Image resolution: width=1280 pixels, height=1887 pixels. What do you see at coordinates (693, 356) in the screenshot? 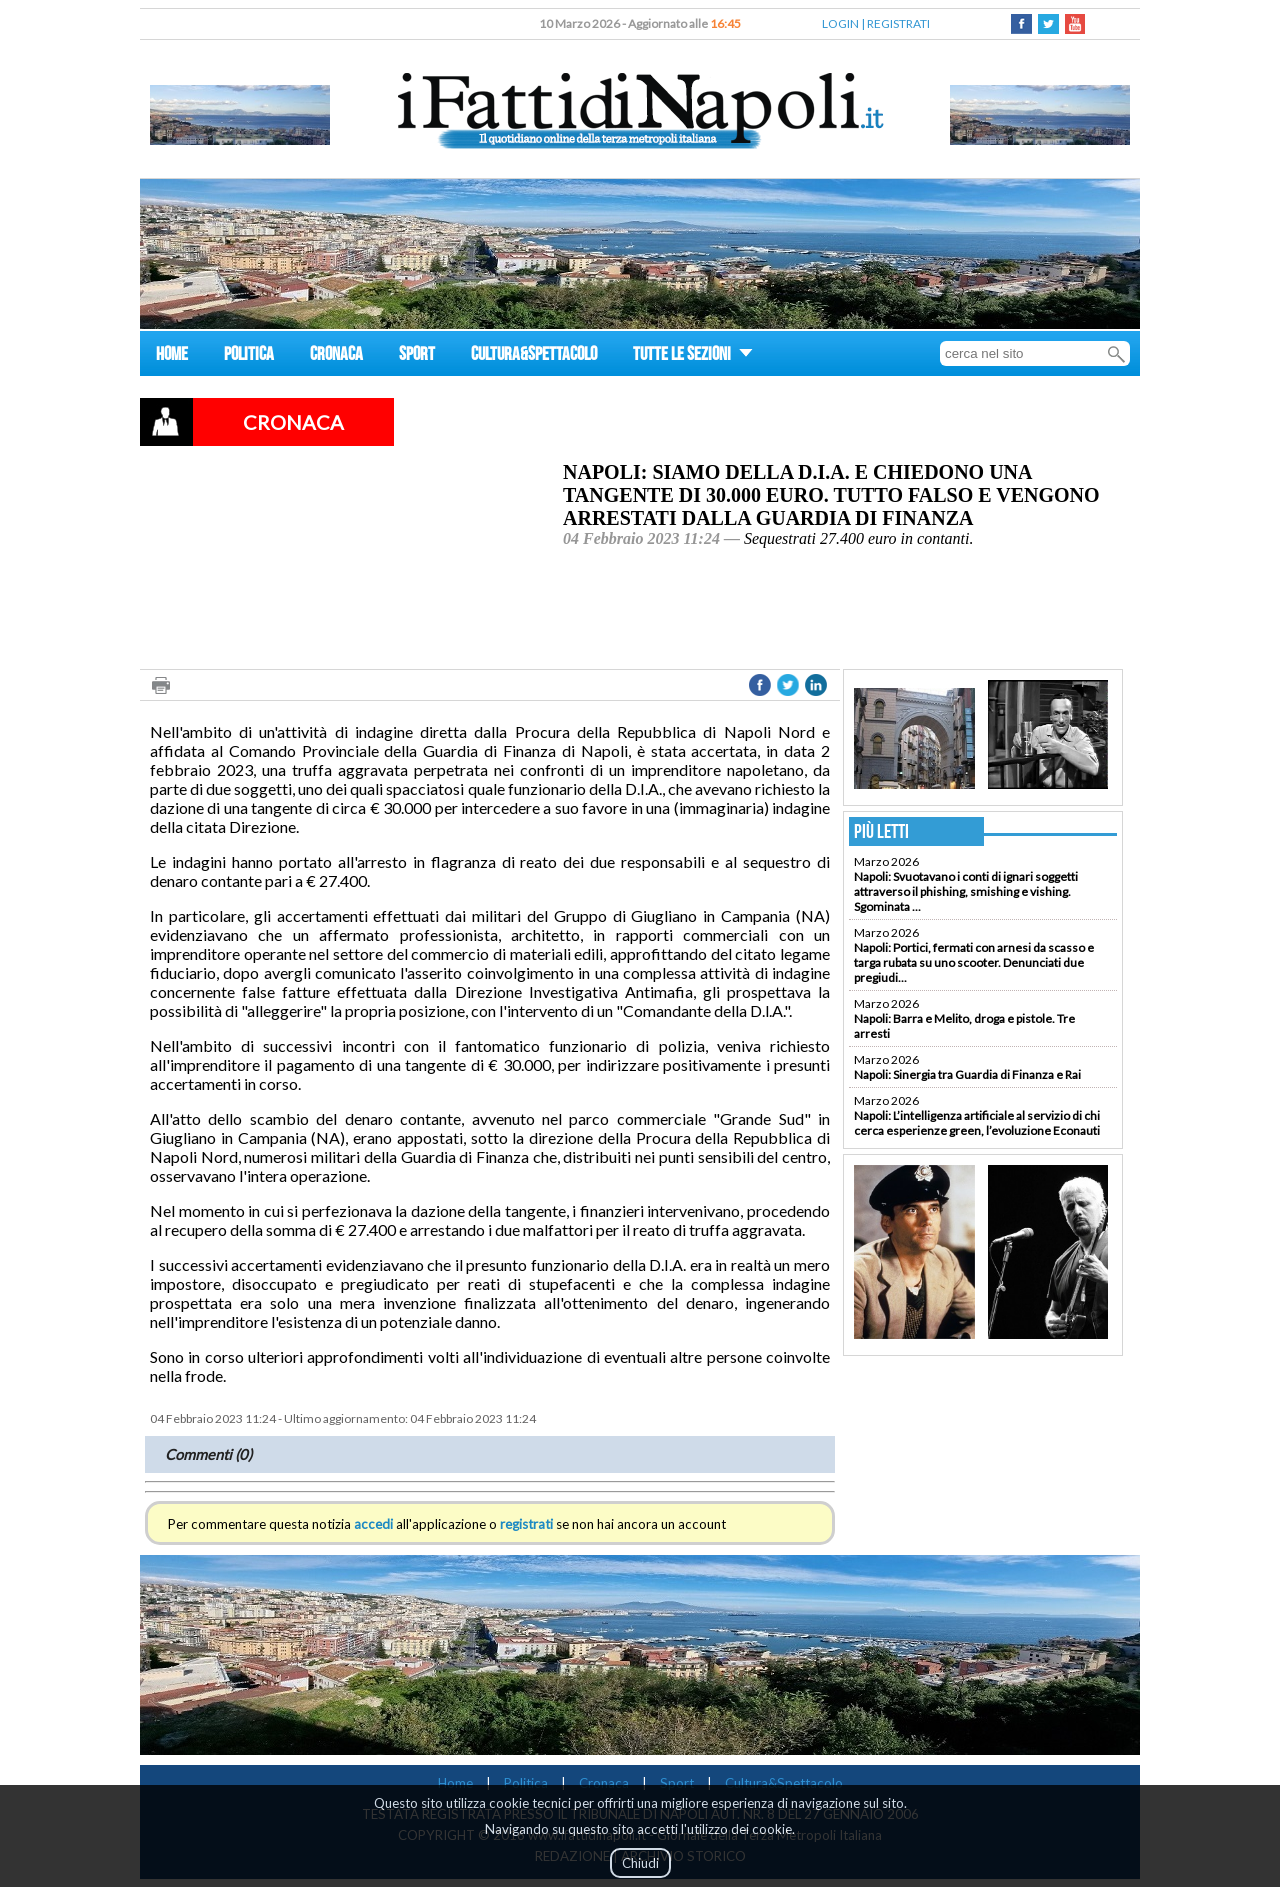
I see `TUTTE LE SEZIONI` at bounding box center [693, 356].